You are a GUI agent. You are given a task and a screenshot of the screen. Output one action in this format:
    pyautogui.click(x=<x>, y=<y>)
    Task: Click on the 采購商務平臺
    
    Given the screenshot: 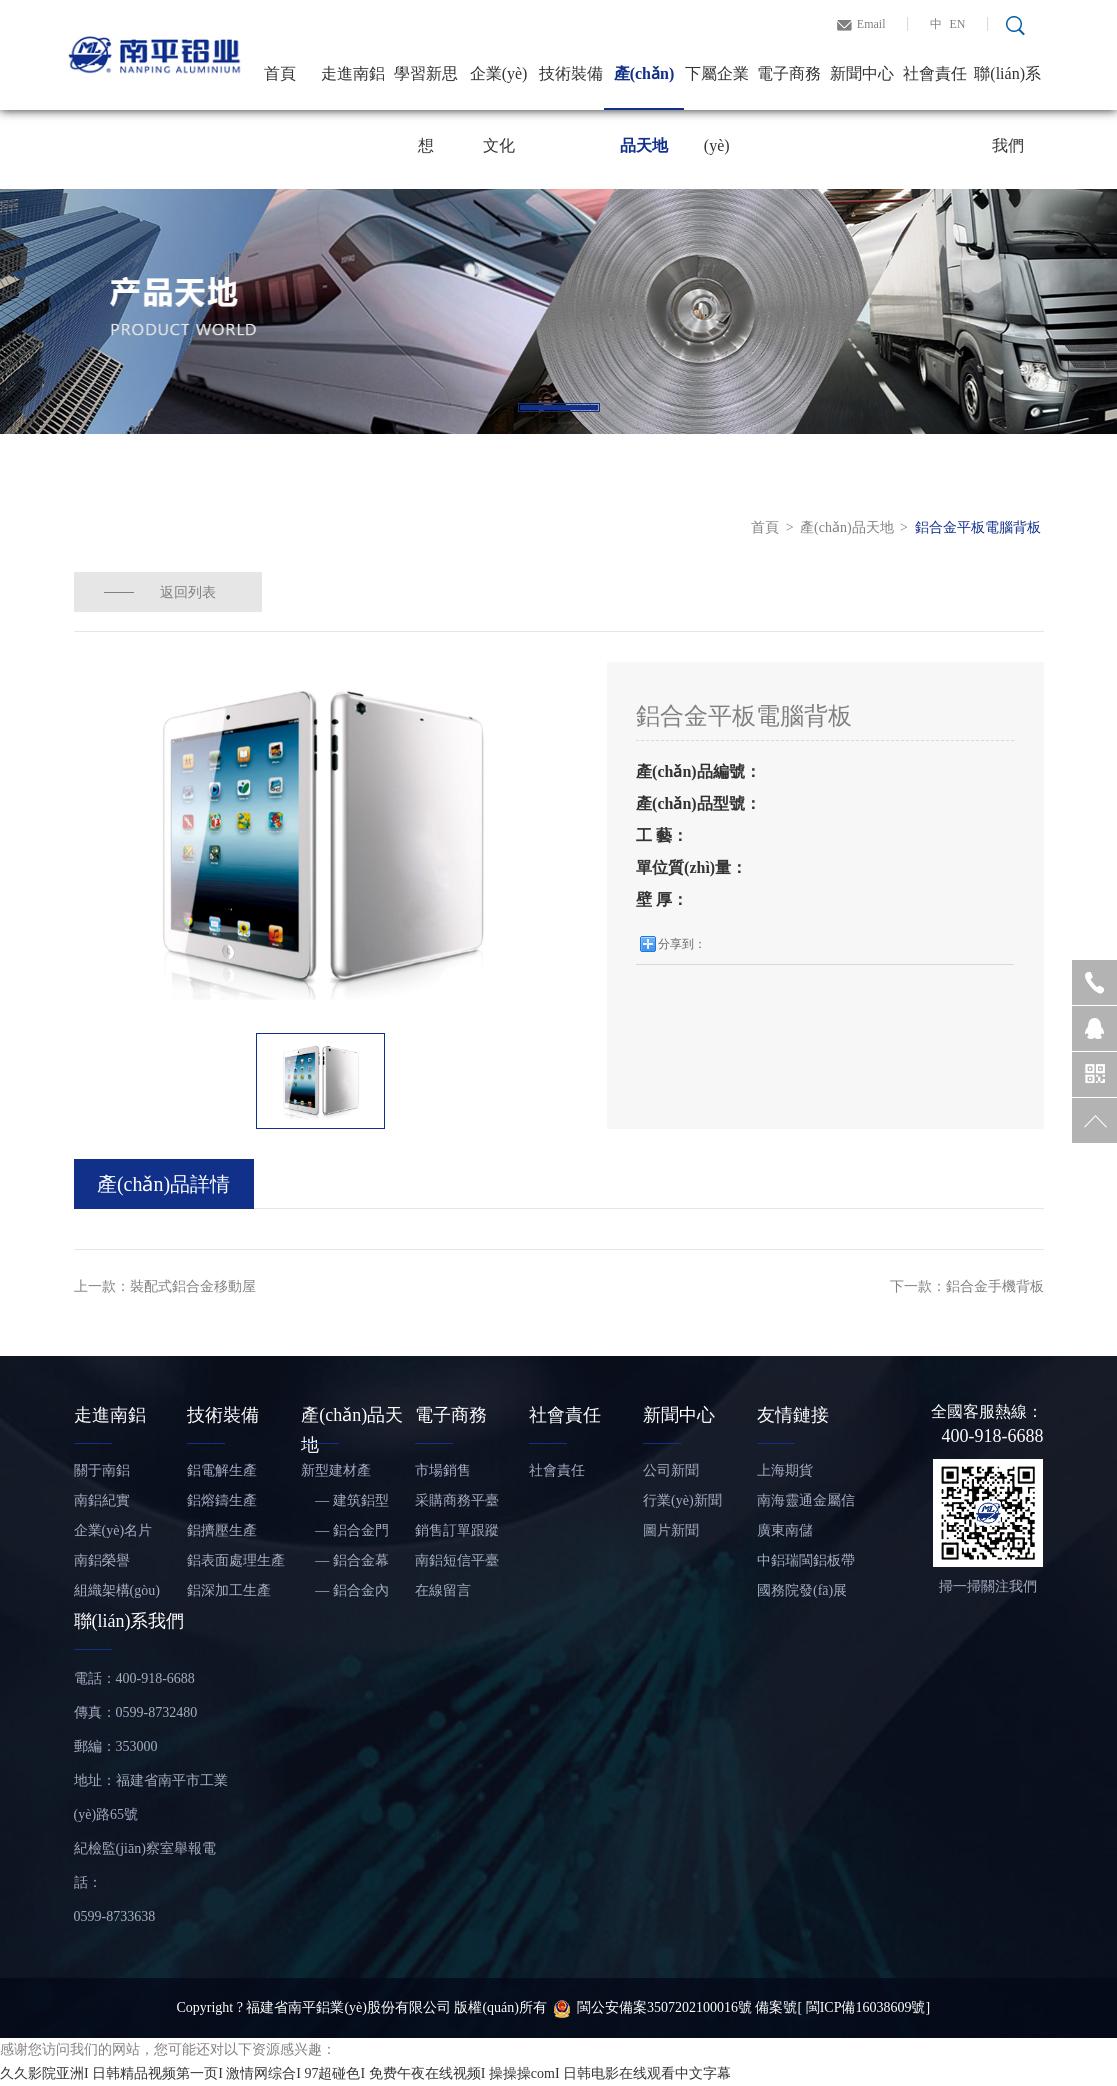 What is the action you would take?
    pyautogui.click(x=457, y=1500)
    